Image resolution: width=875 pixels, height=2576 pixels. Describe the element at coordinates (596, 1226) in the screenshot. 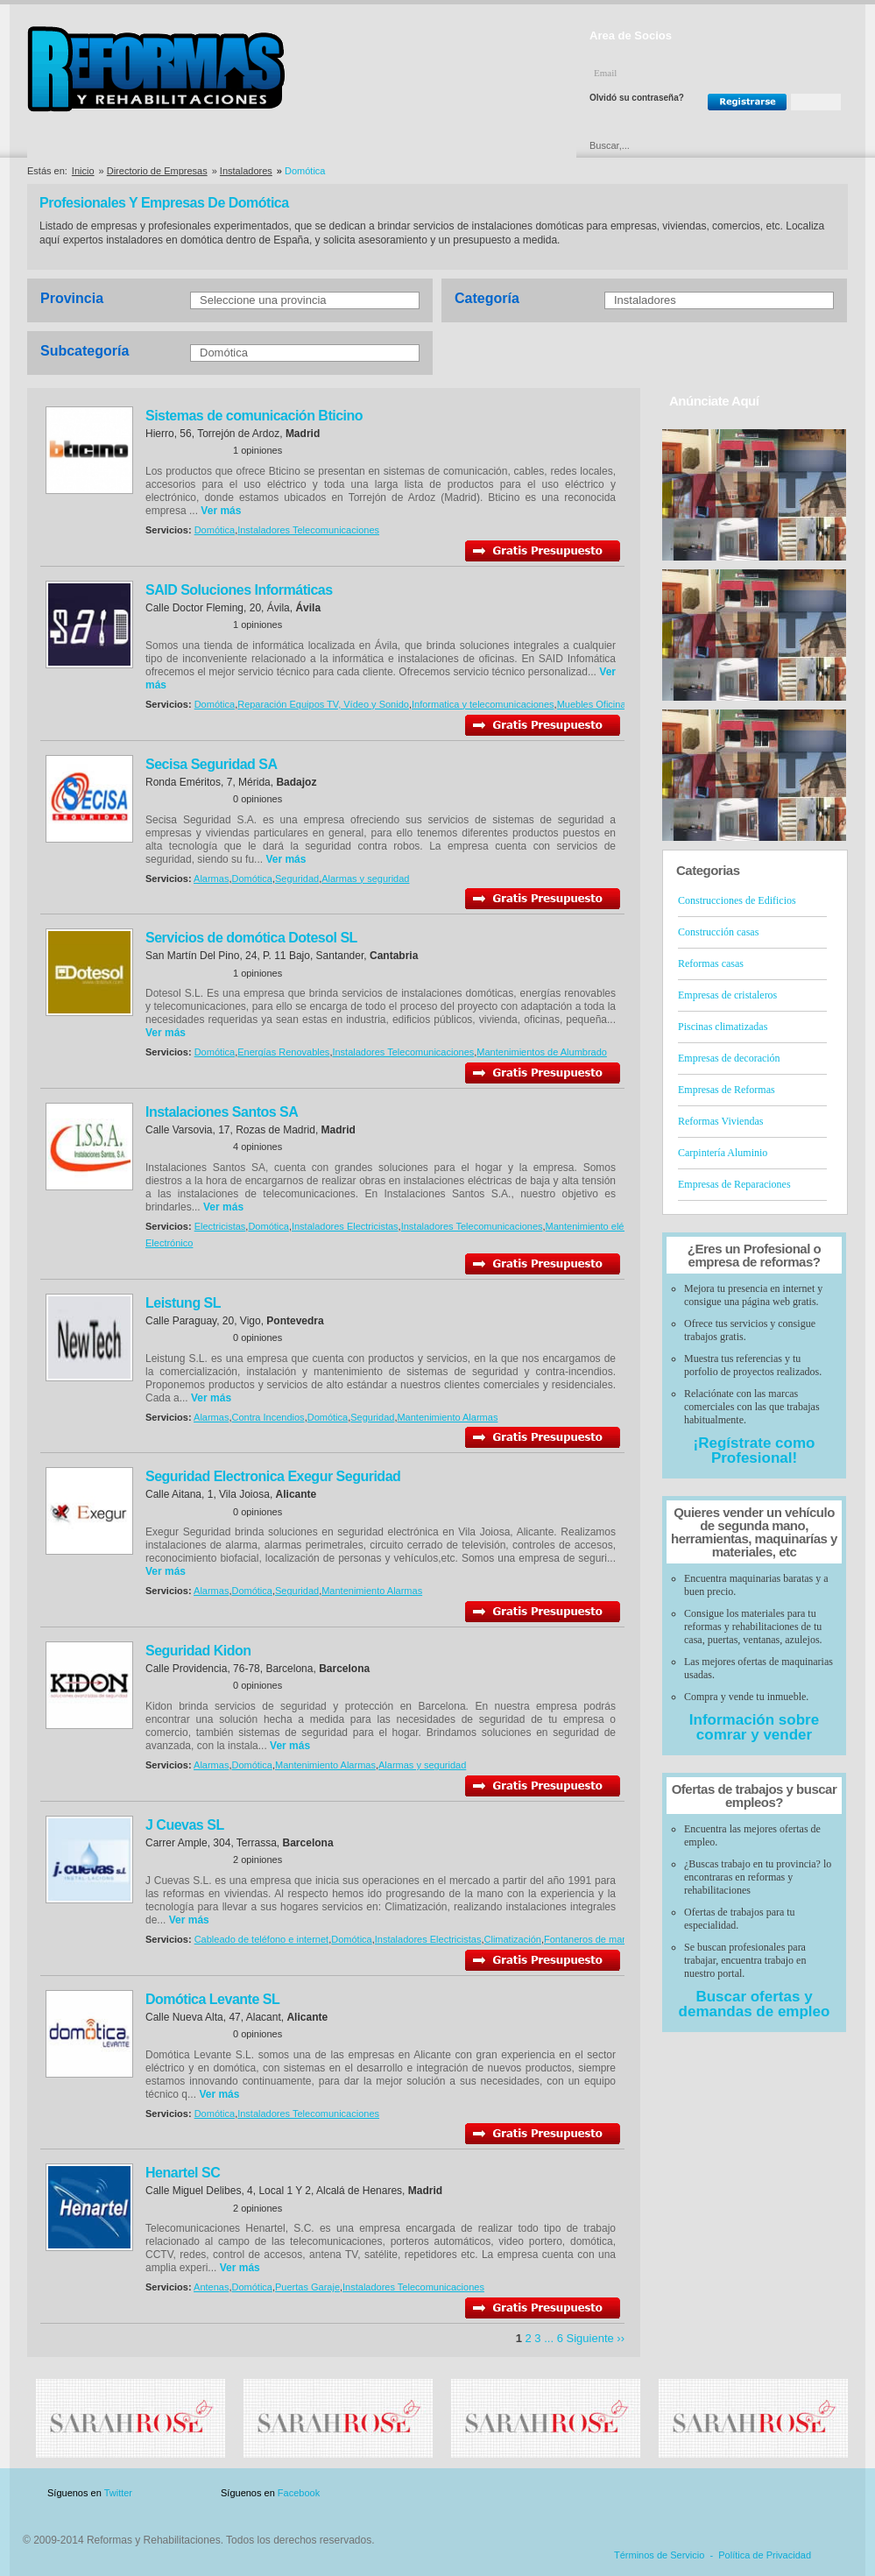

I see `Mantenimiento eléctrico` at that location.